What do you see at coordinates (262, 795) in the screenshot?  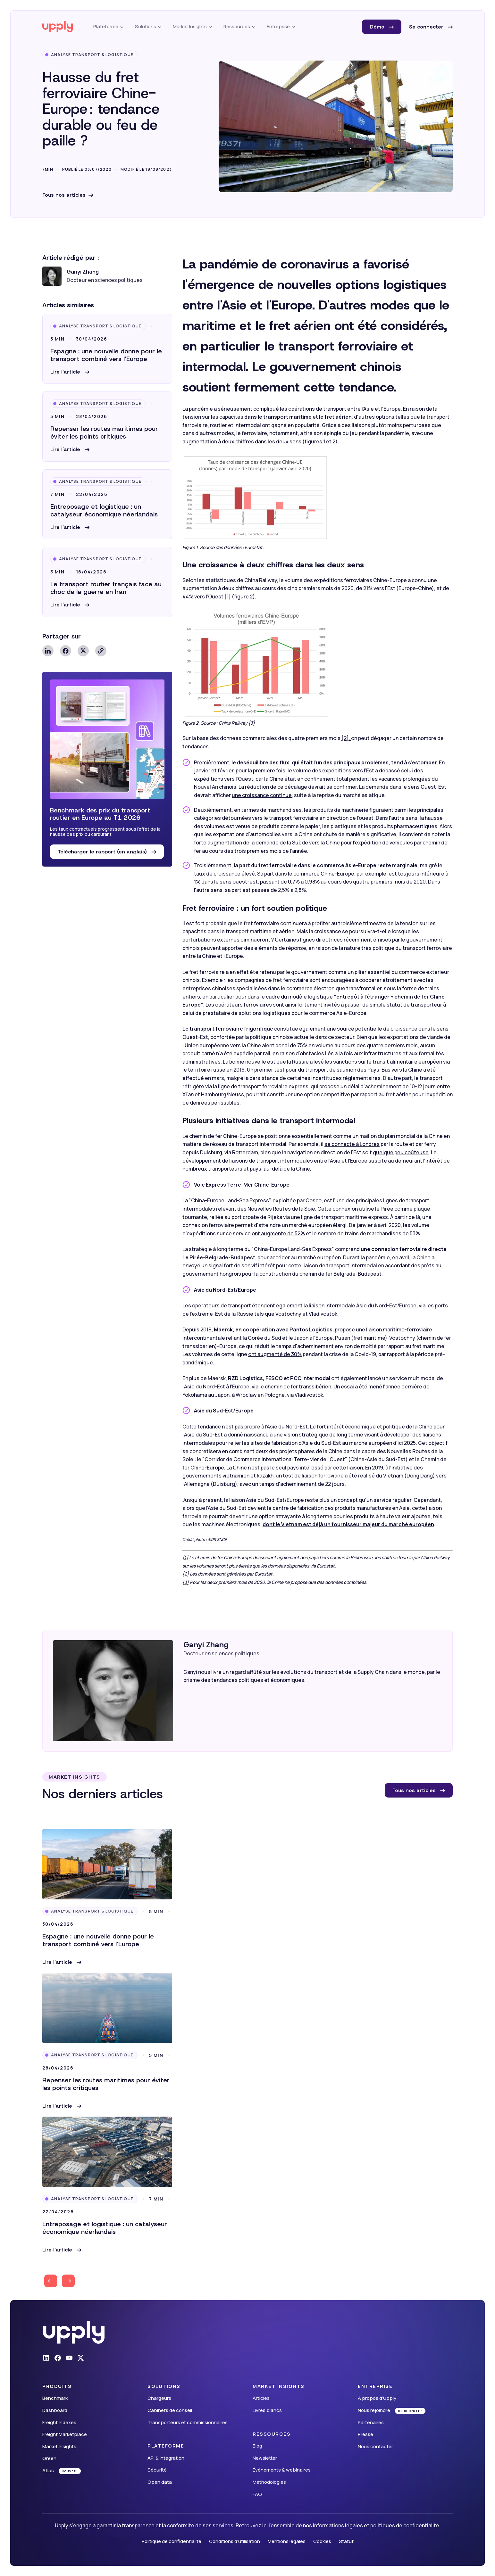 I see `une croissance continue` at bounding box center [262, 795].